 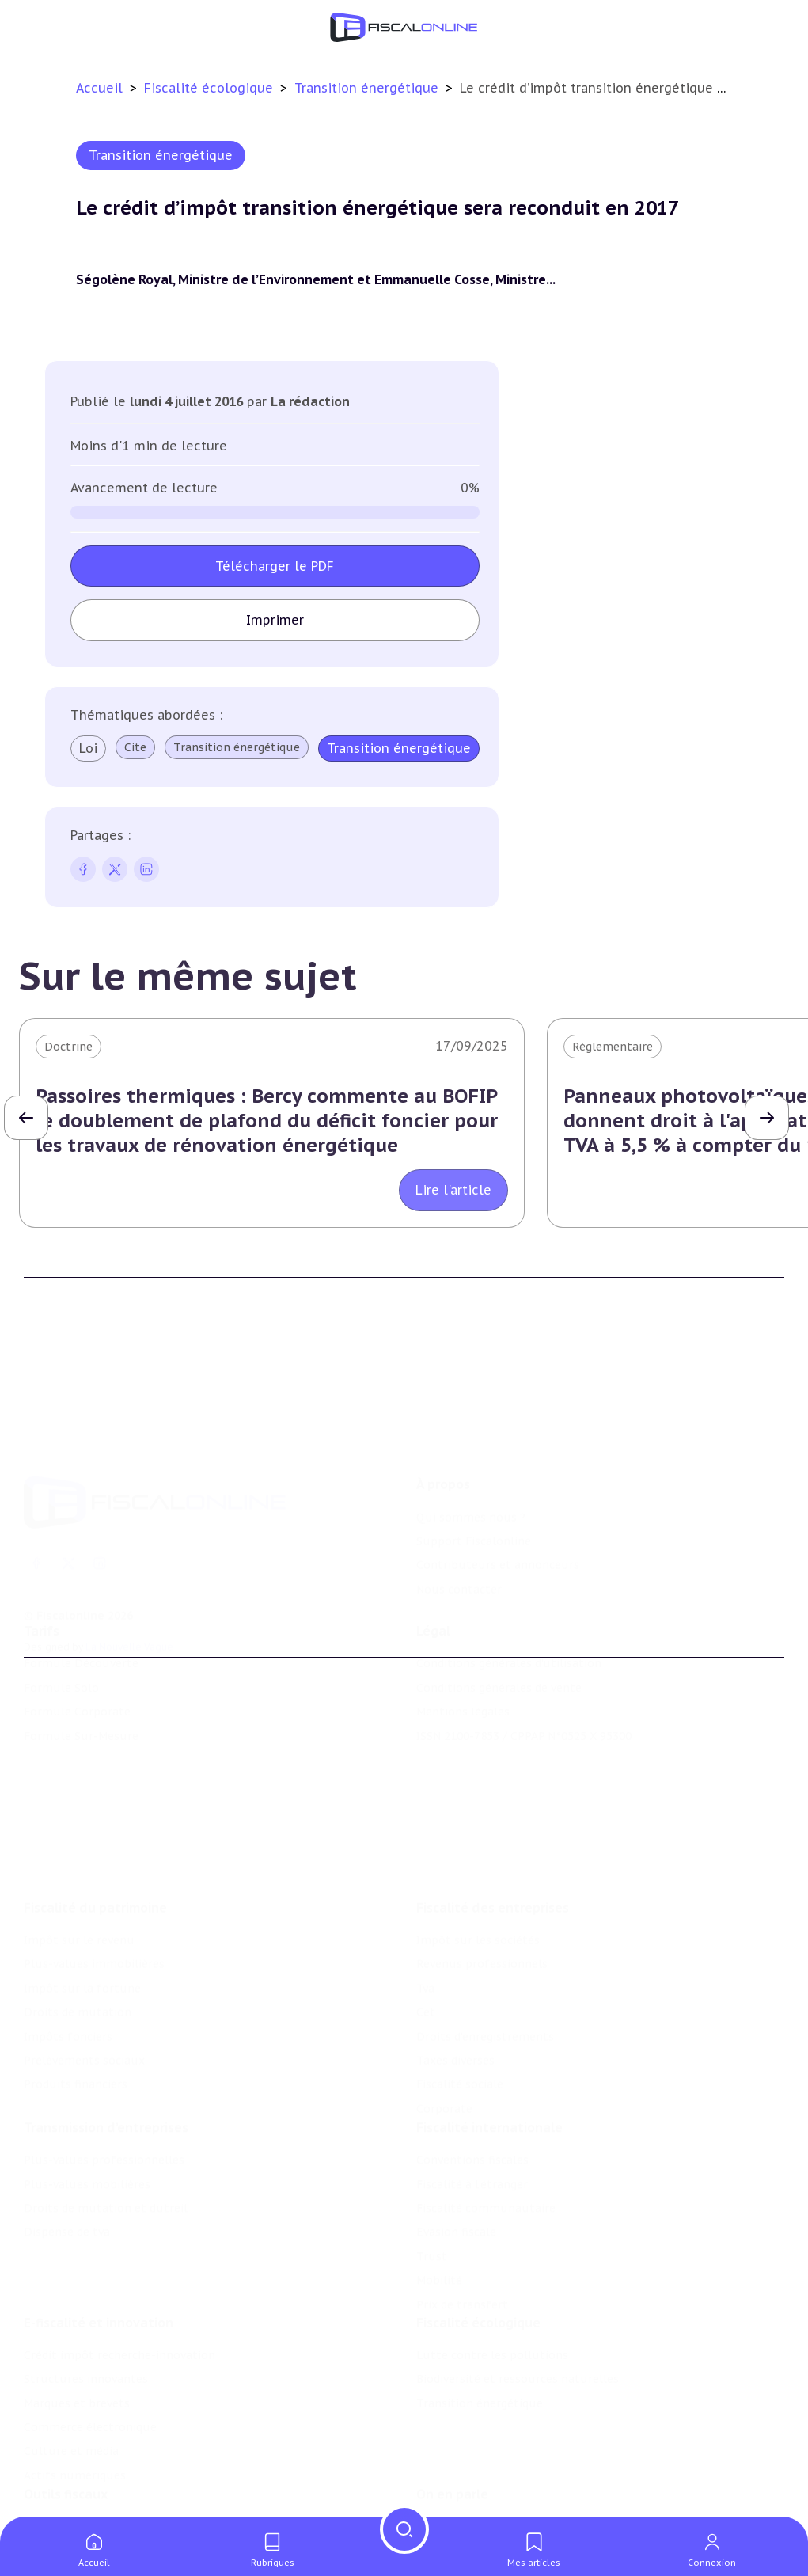 I want to click on Télécharger le PDF, so click(x=274, y=566).